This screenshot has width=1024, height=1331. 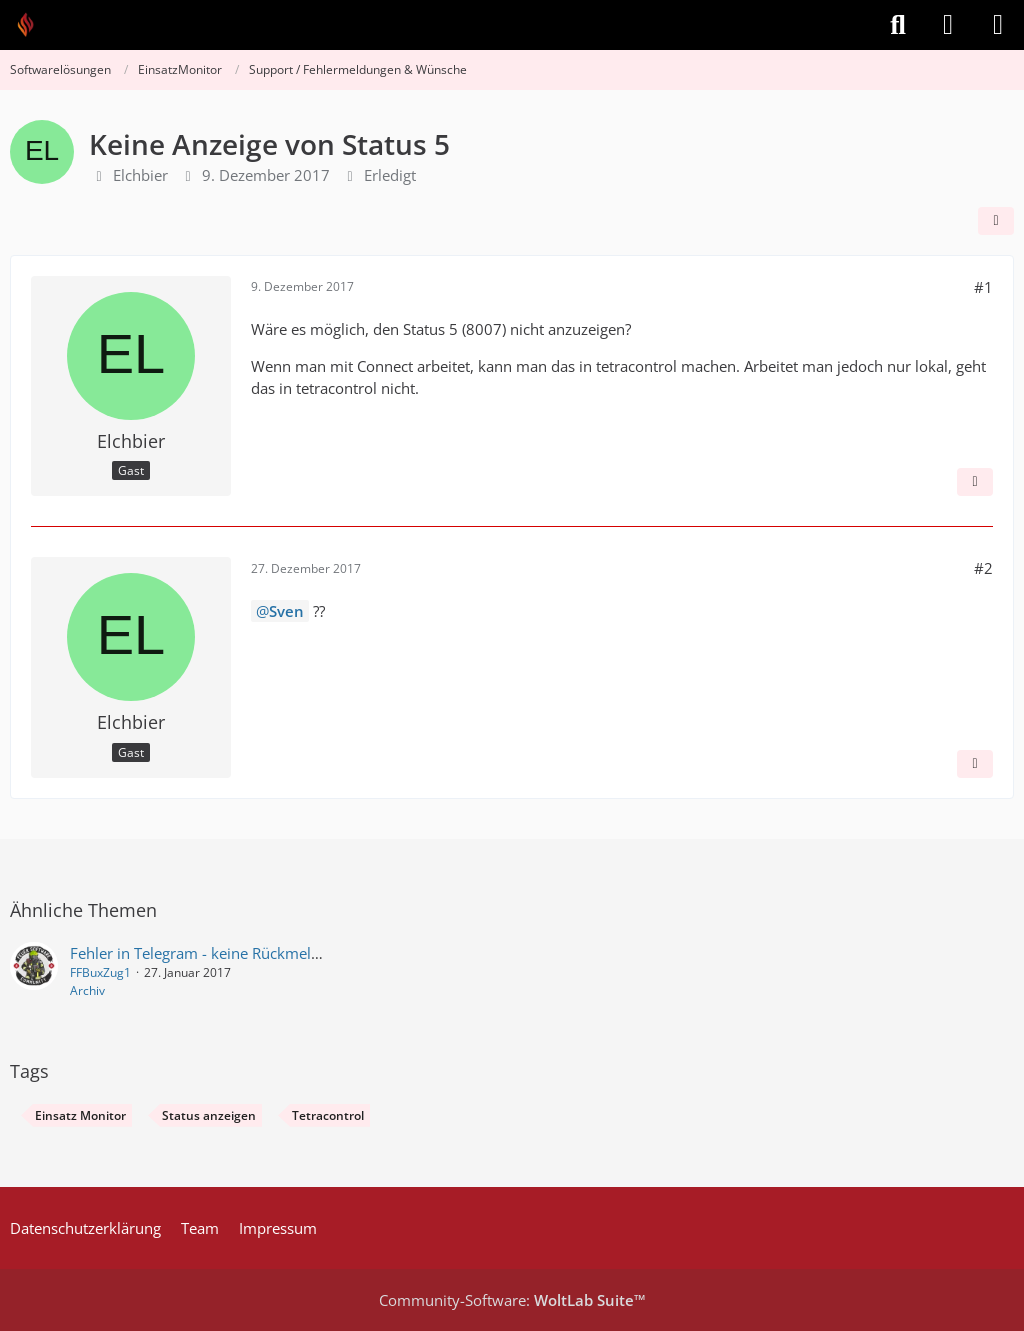 I want to click on [Inhalt melden], so click(x=975, y=482).